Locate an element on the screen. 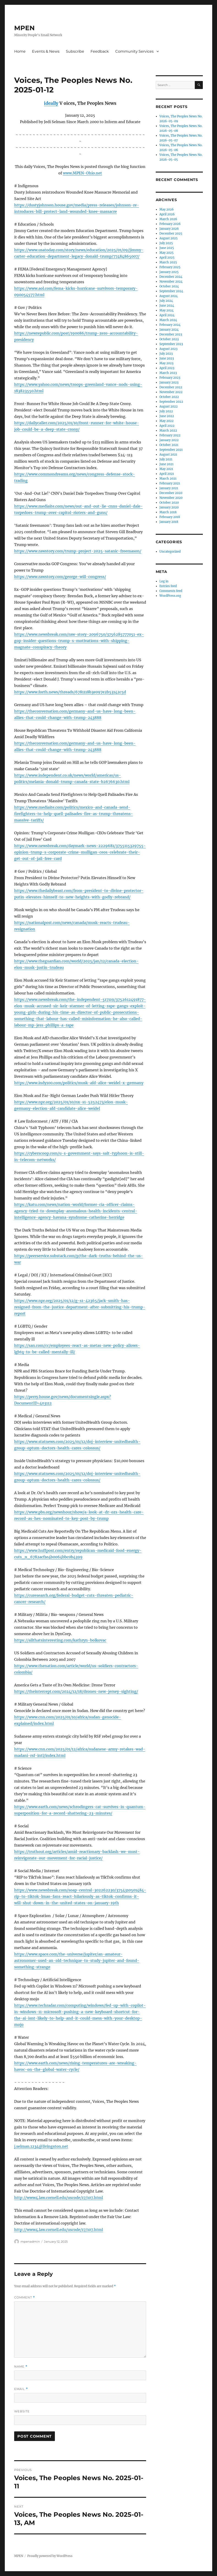 The image size is (217, 2576). May 2024 is located at coordinates (166, 310).